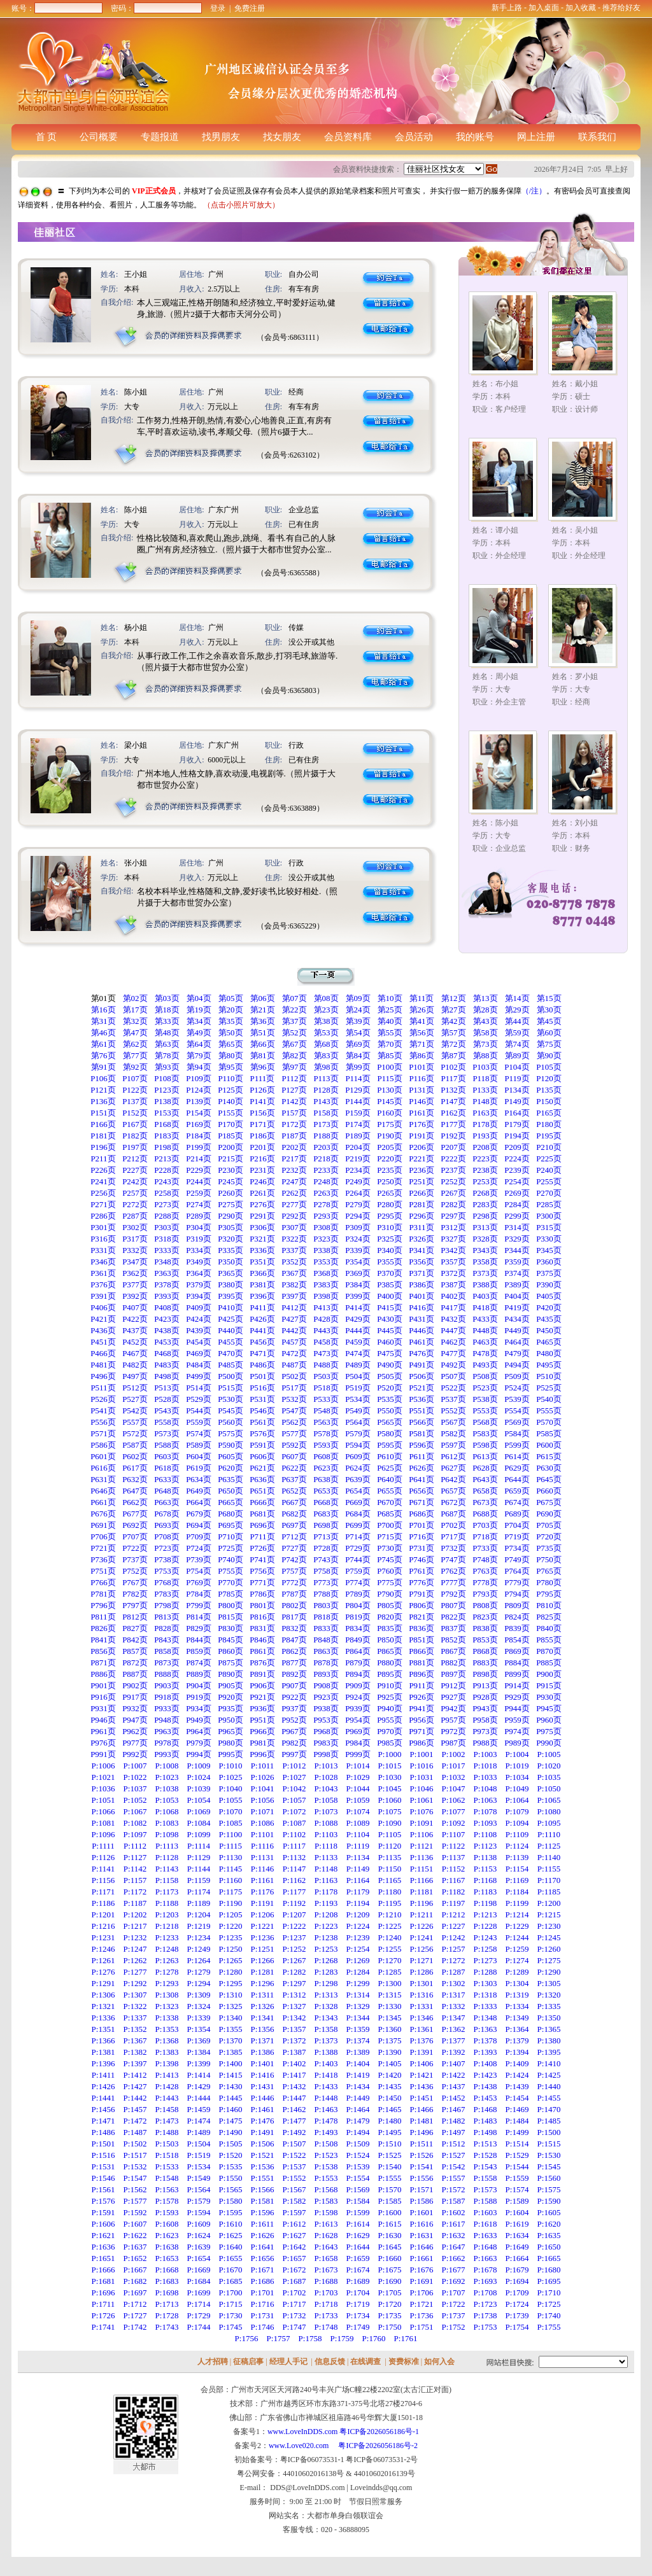  Describe the element at coordinates (199, 1834) in the screenshot. I see `P:1099` at that location.